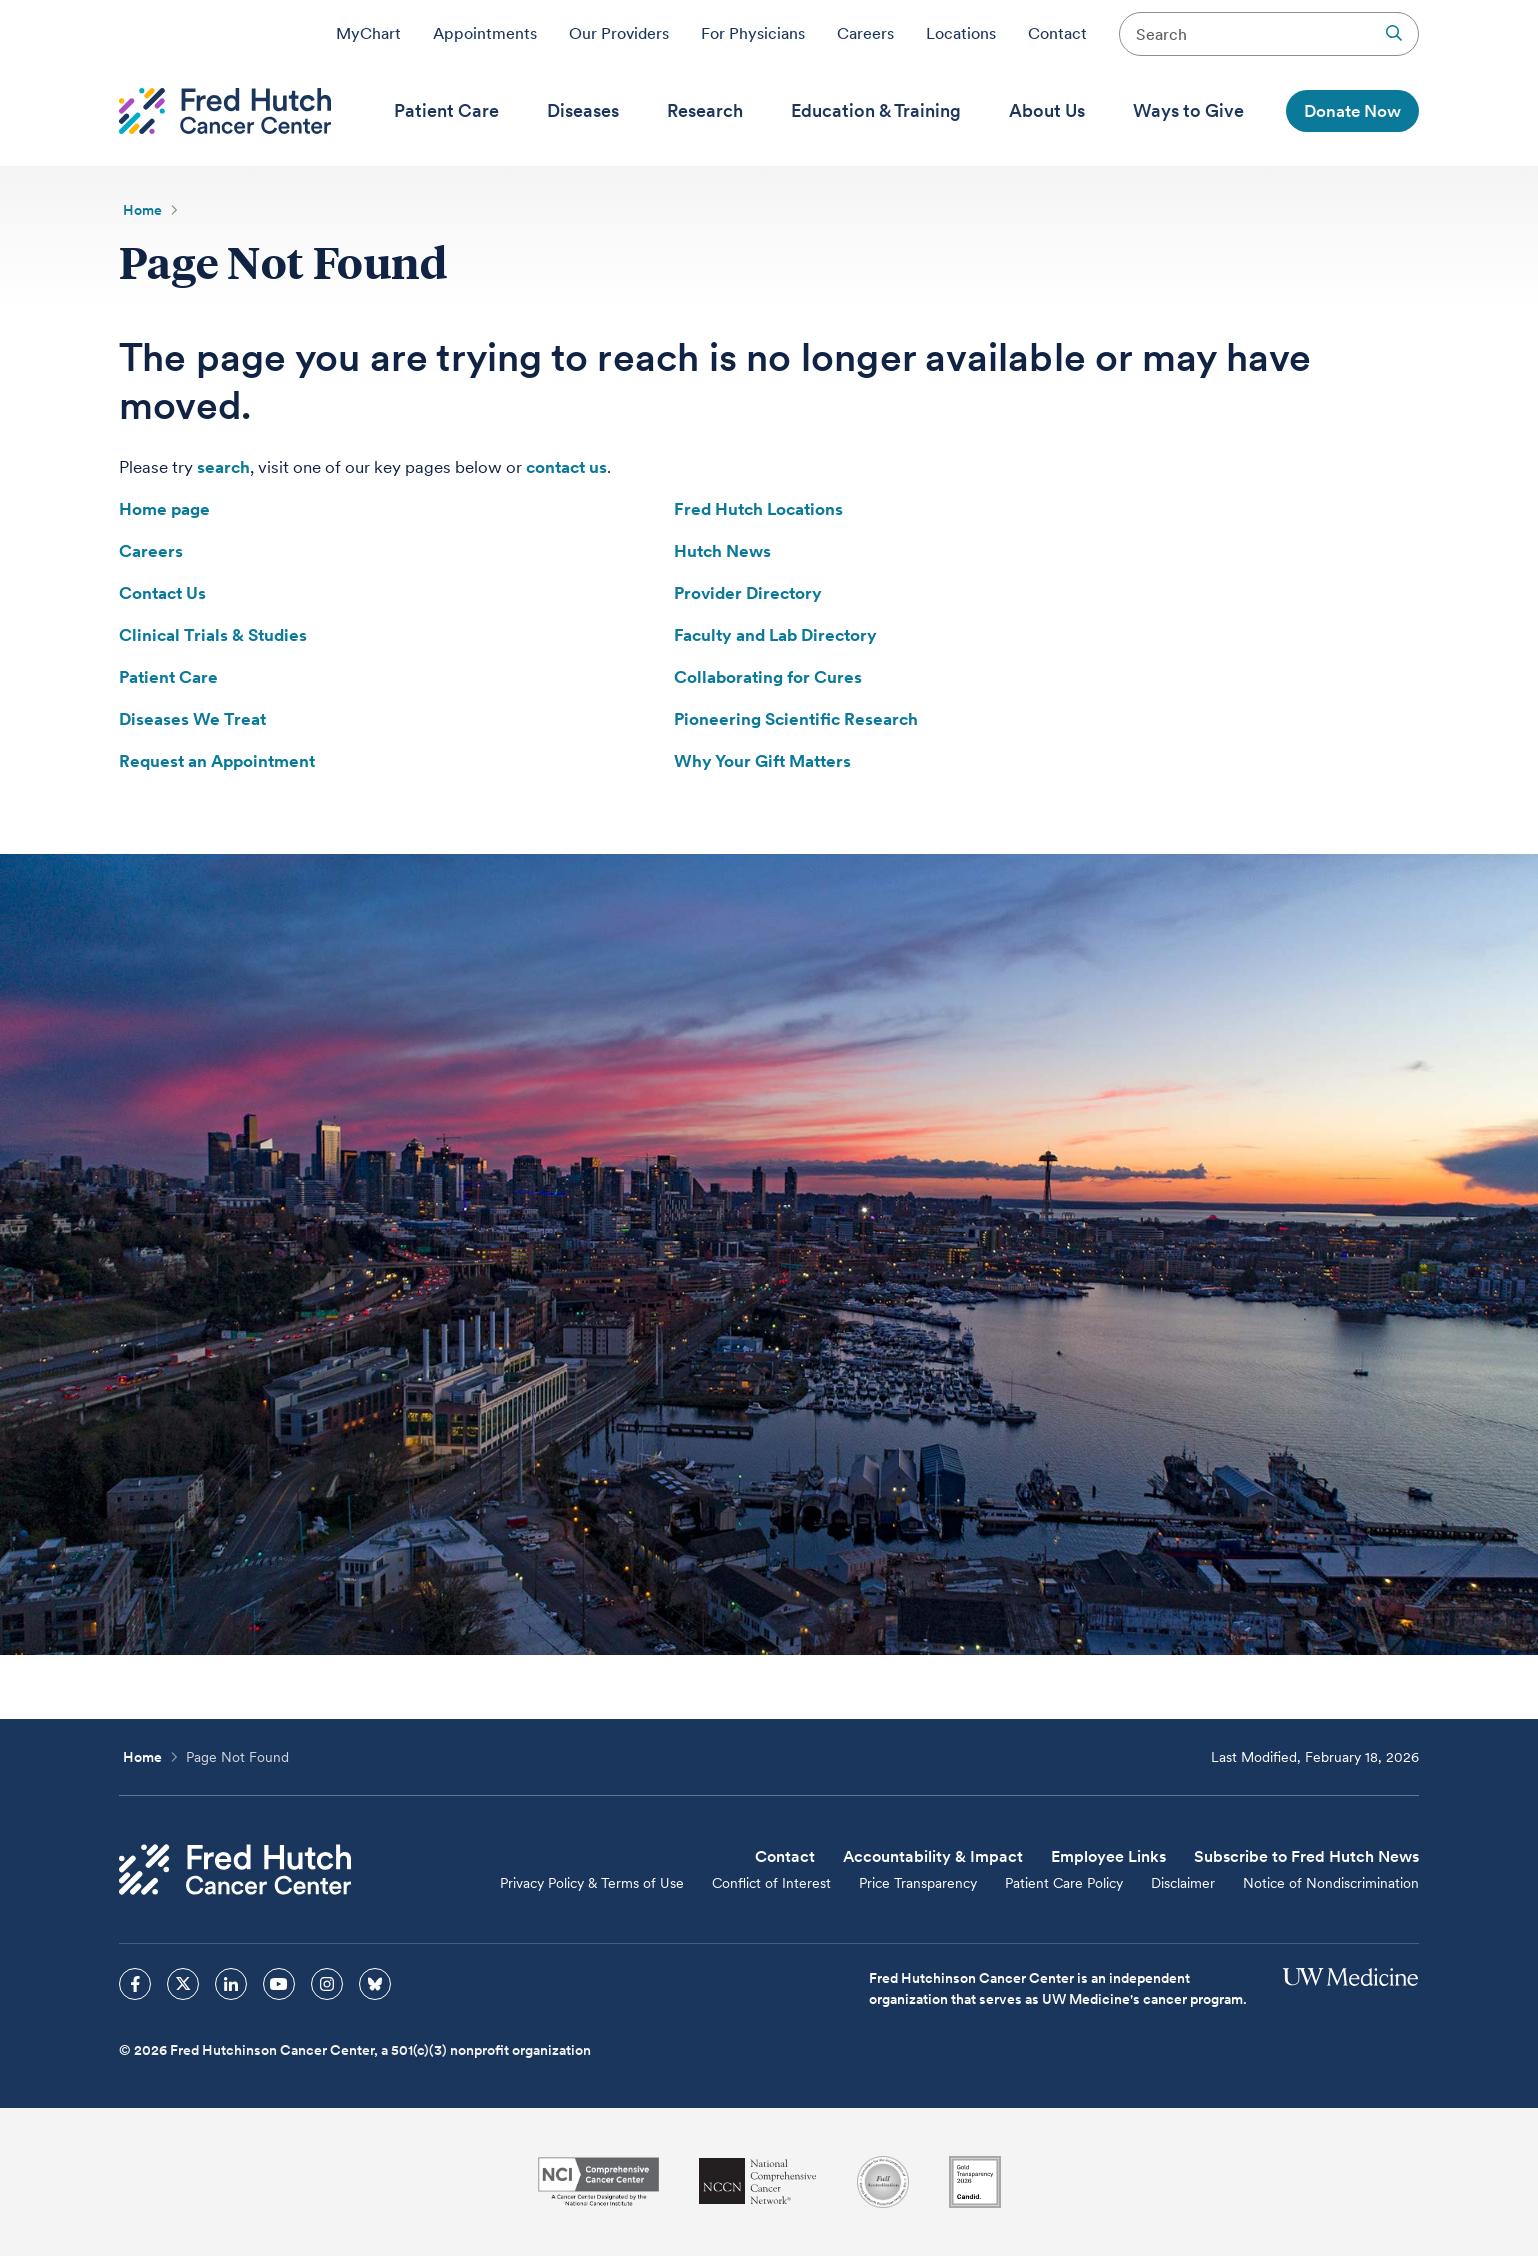 The width and height of the screenshot is (1538, 2256). What do you see at coordinates (1057, 33) in the screenshot?
I see `Contact` at bounding box center [1057, 33].